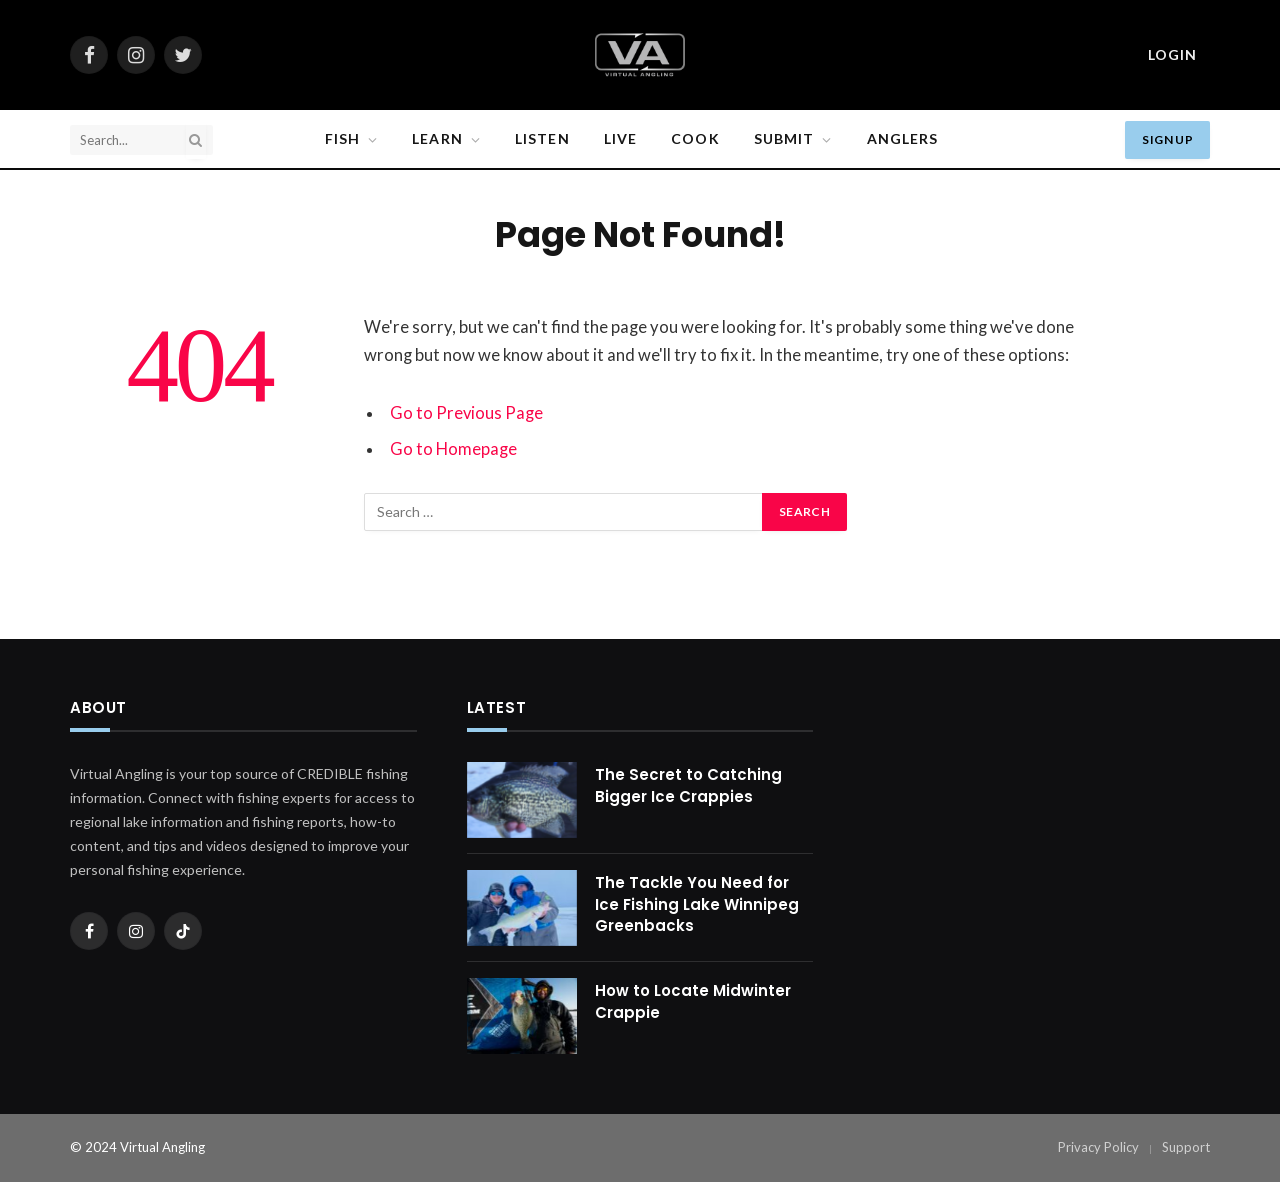  What do you see at coordinates (437, 138) in the screenshot?
I see `Learn` at bounding box center [437, 138].